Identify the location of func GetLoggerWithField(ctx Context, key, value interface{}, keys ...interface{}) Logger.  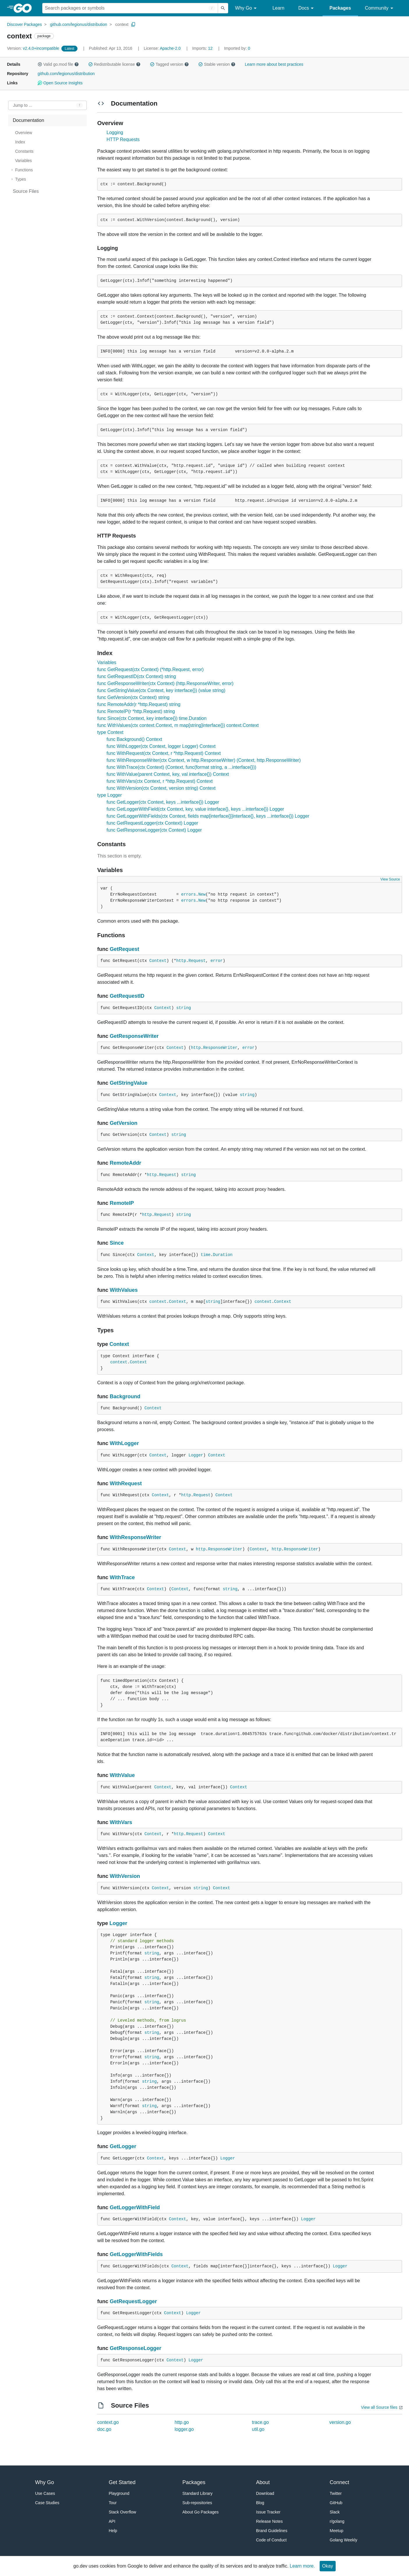
(195, 809).